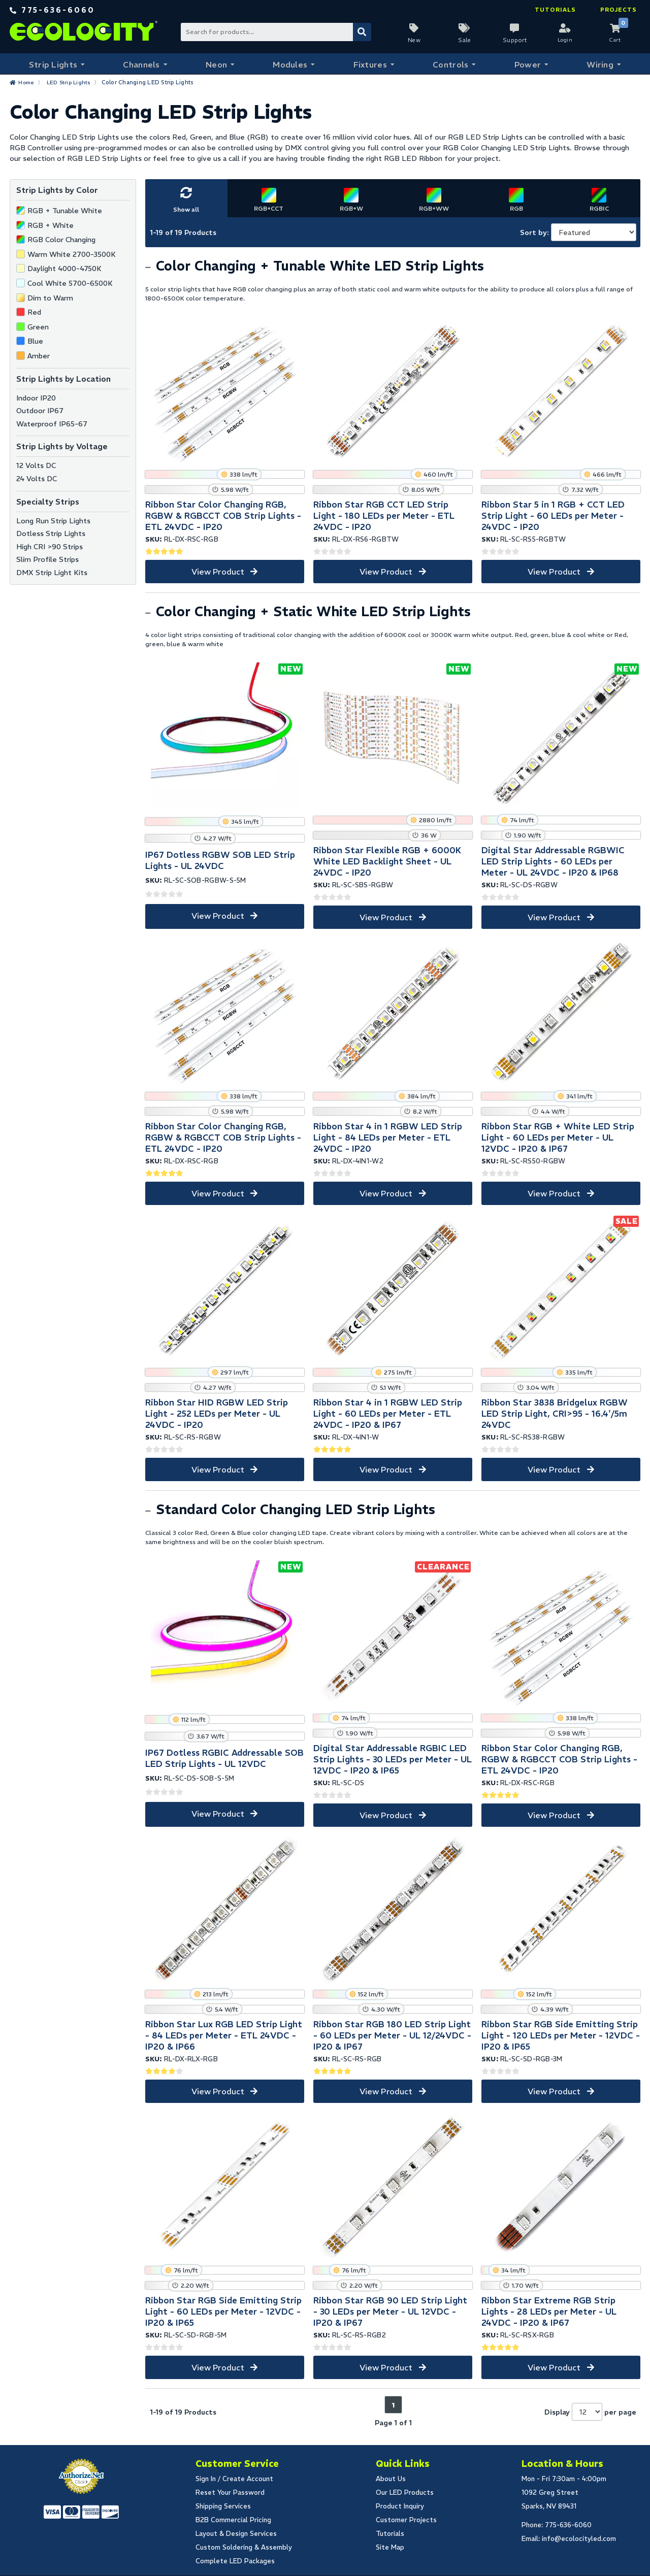  I want to click on Neon, so click(215, 64).